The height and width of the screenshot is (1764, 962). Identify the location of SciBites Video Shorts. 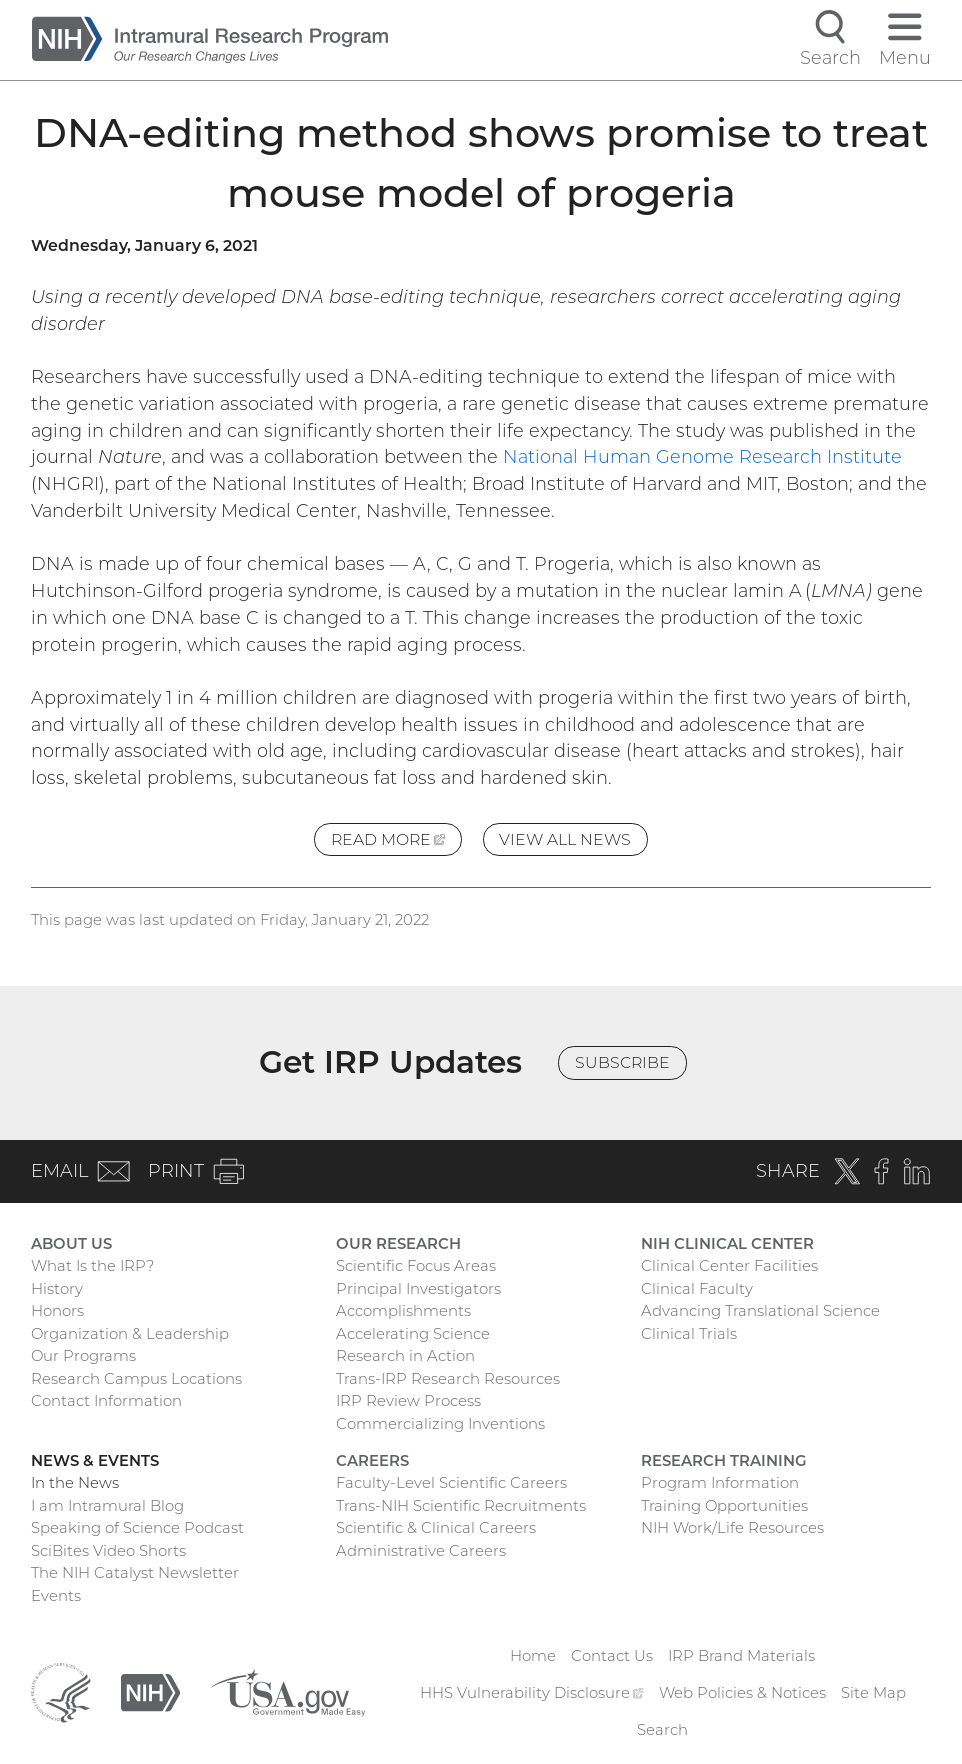
(108, 1551).